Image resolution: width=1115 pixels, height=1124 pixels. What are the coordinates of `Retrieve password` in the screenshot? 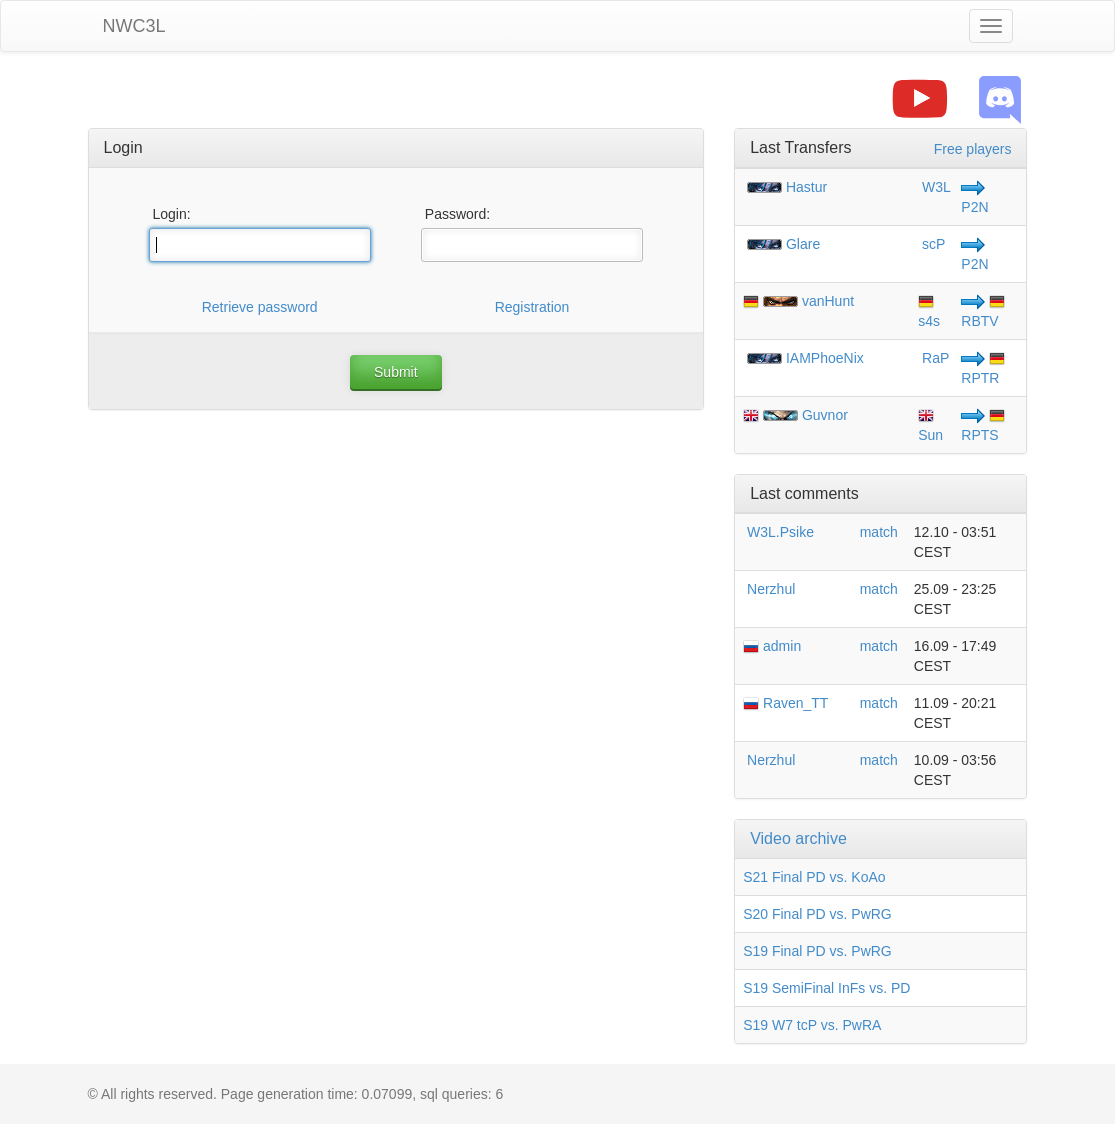 It's located at (260, 307).